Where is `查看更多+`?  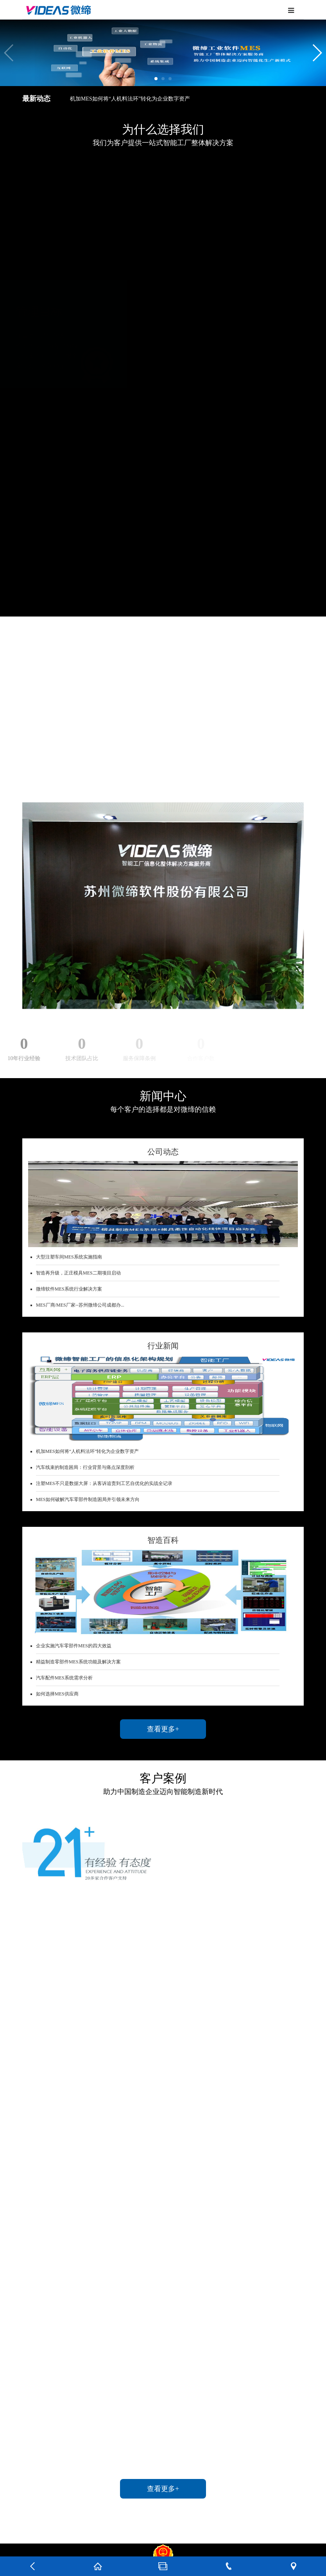
查看更多+ is located at coordinates (163, 1729).